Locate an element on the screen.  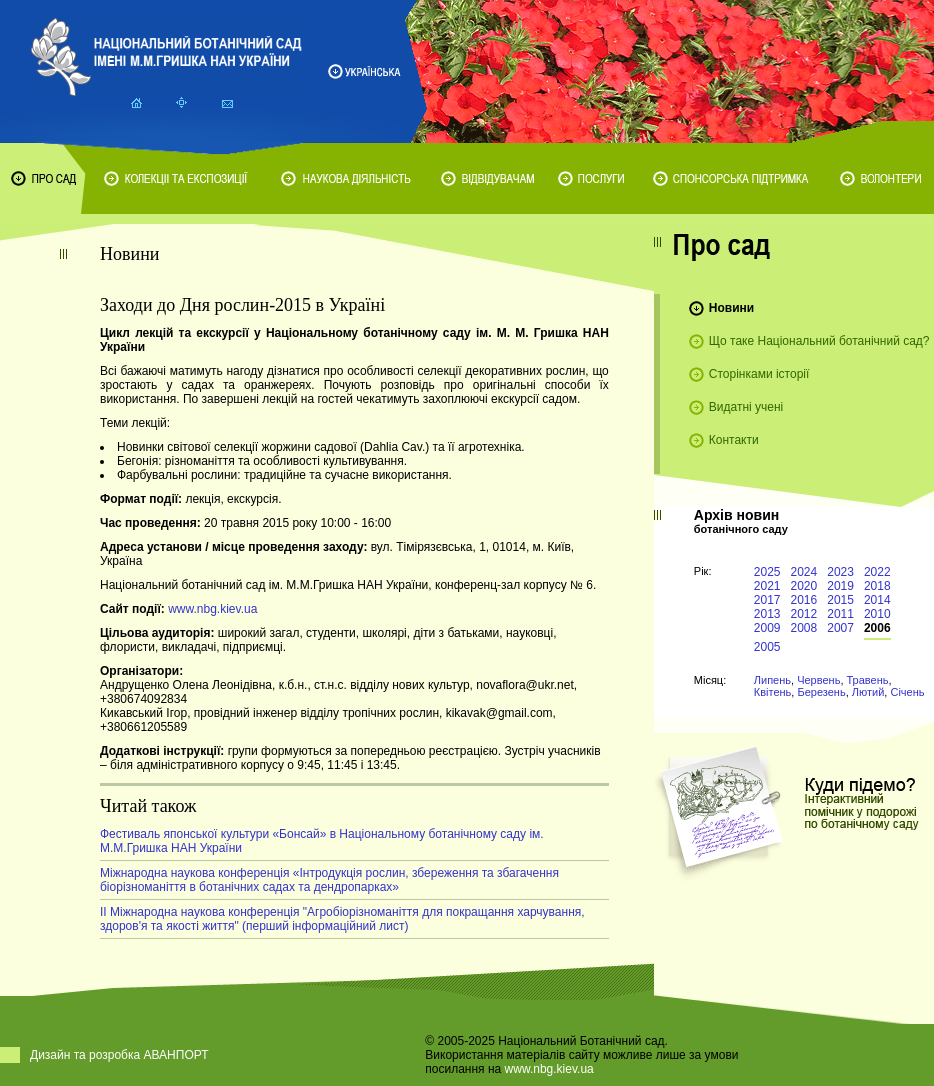
Лютий is located at coordinates (868, 692).